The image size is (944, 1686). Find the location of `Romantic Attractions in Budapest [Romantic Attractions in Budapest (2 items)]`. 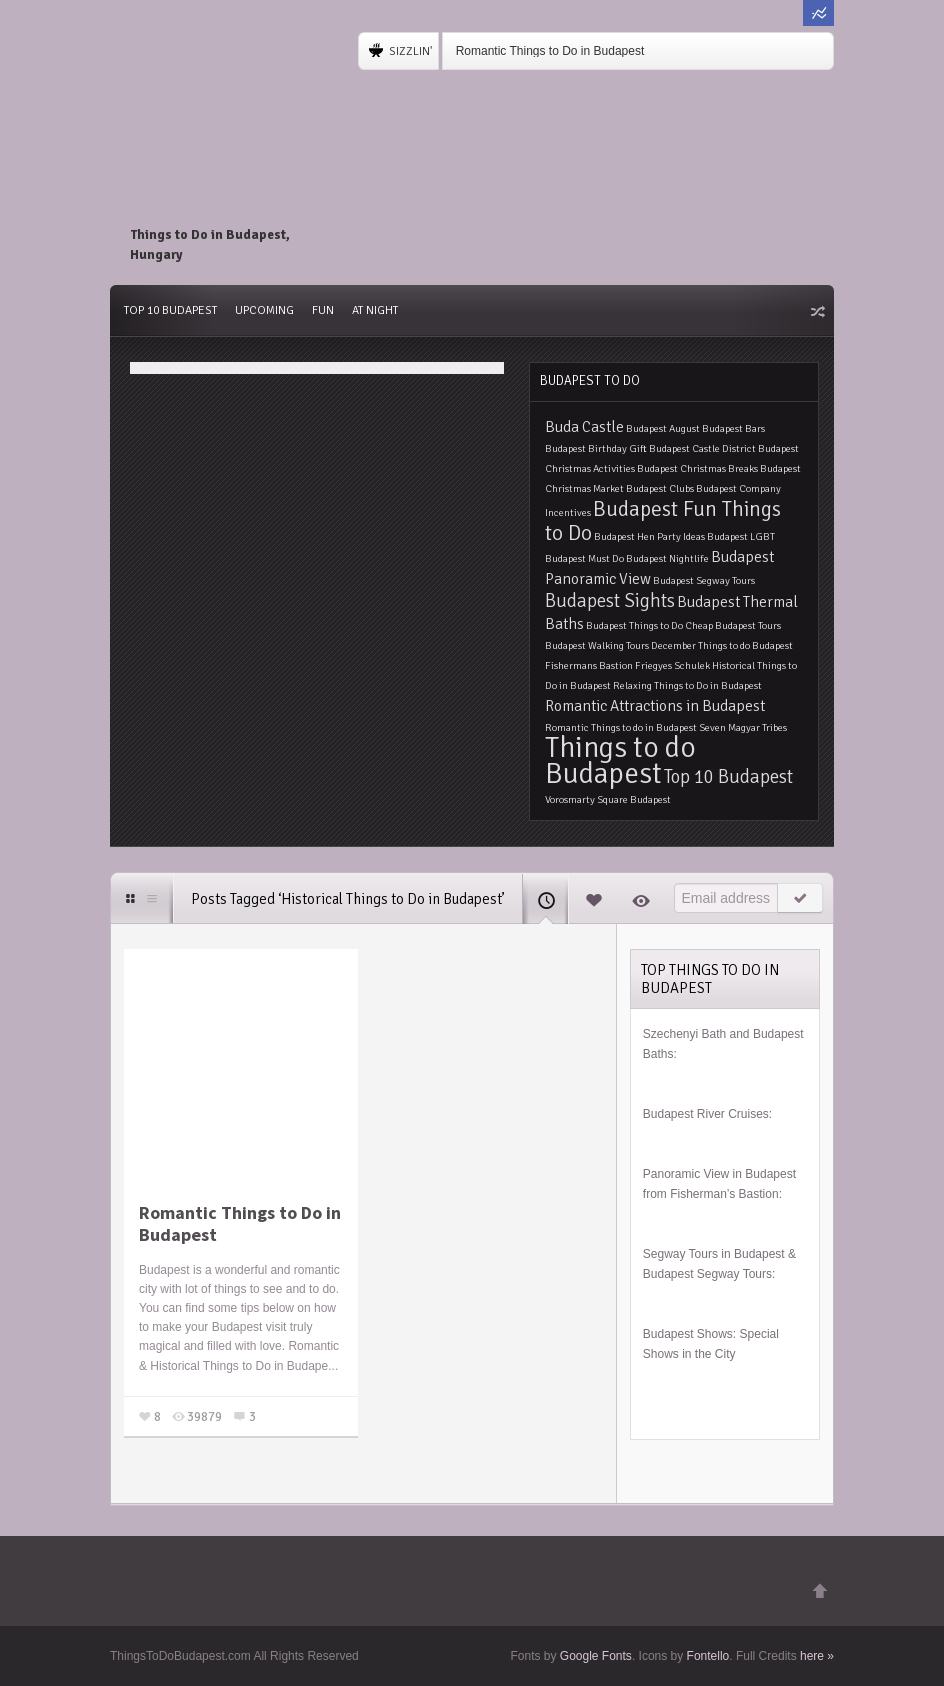

Romantic Attractions in Budapest [Romantic Attractions in Budapest (2 items)] is located at coordinates (655, 706).